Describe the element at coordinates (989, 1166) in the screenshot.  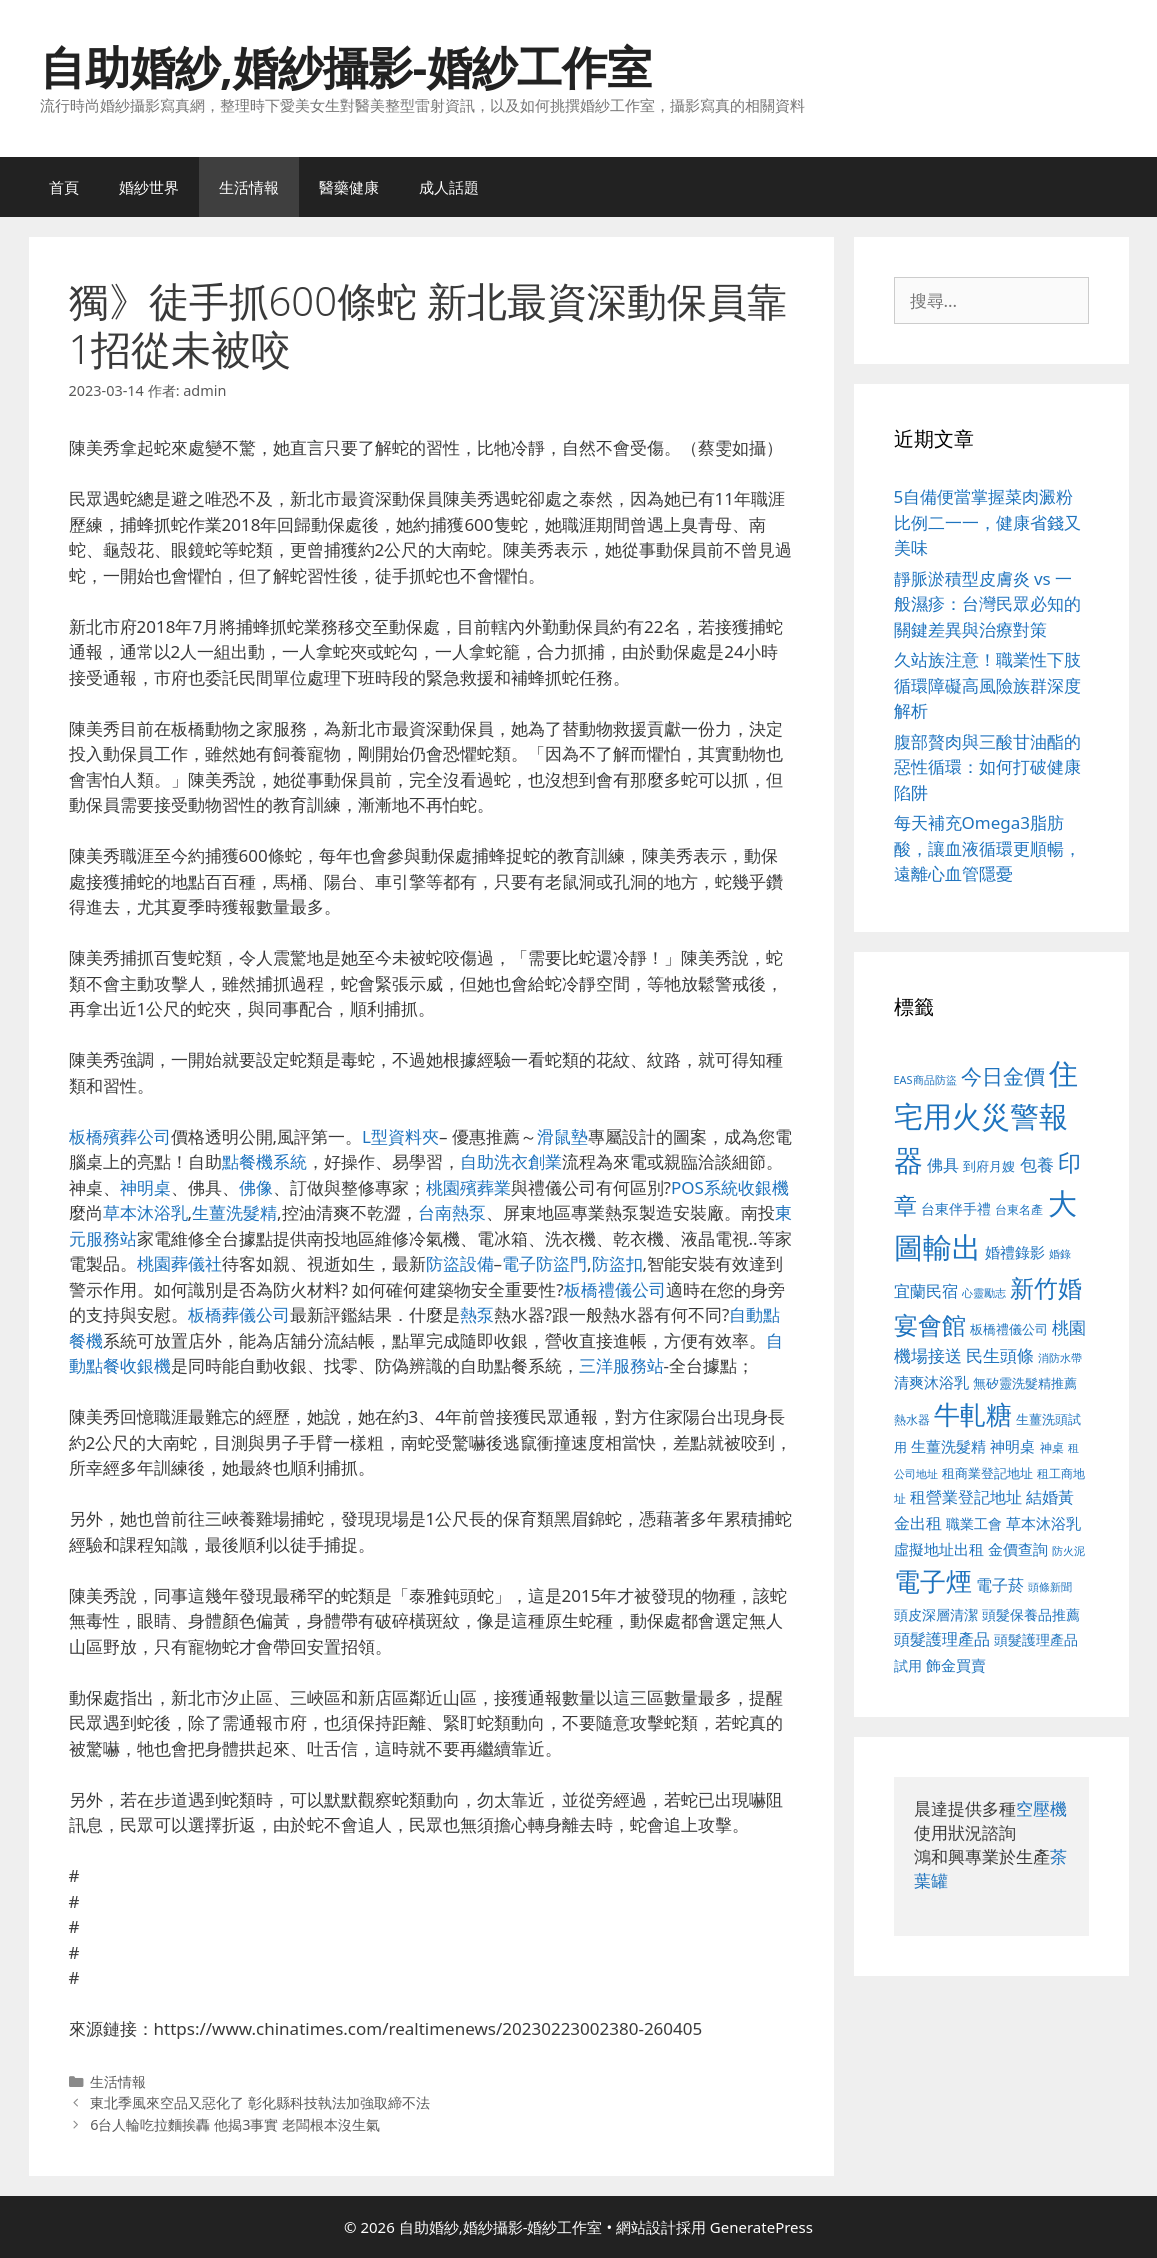
I see `到府月嫂 [到府月嫂 (526 個項目)]` at that location.